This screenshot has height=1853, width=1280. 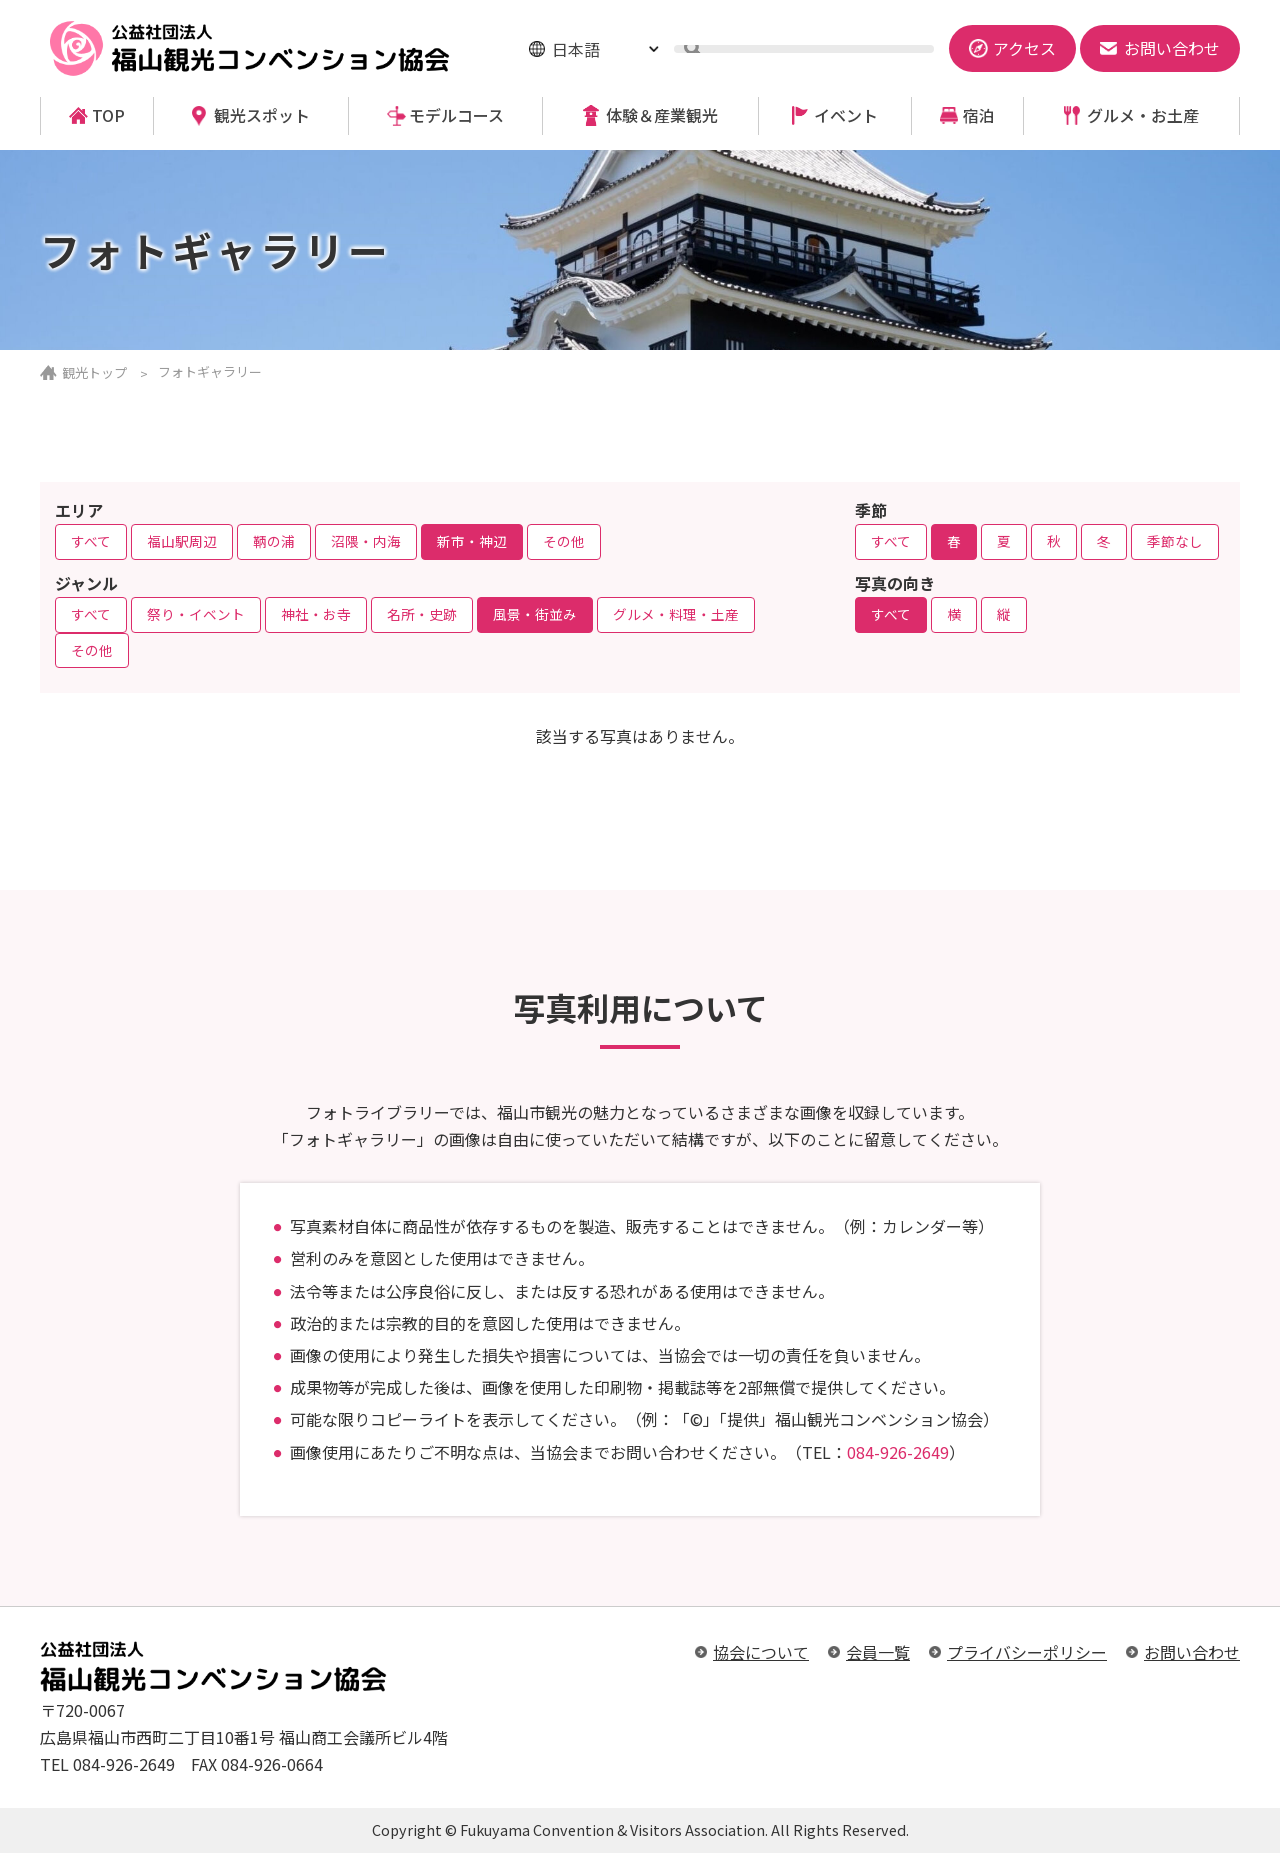 I want to click on 体験＆産業観光, so click(x=662, y=115).